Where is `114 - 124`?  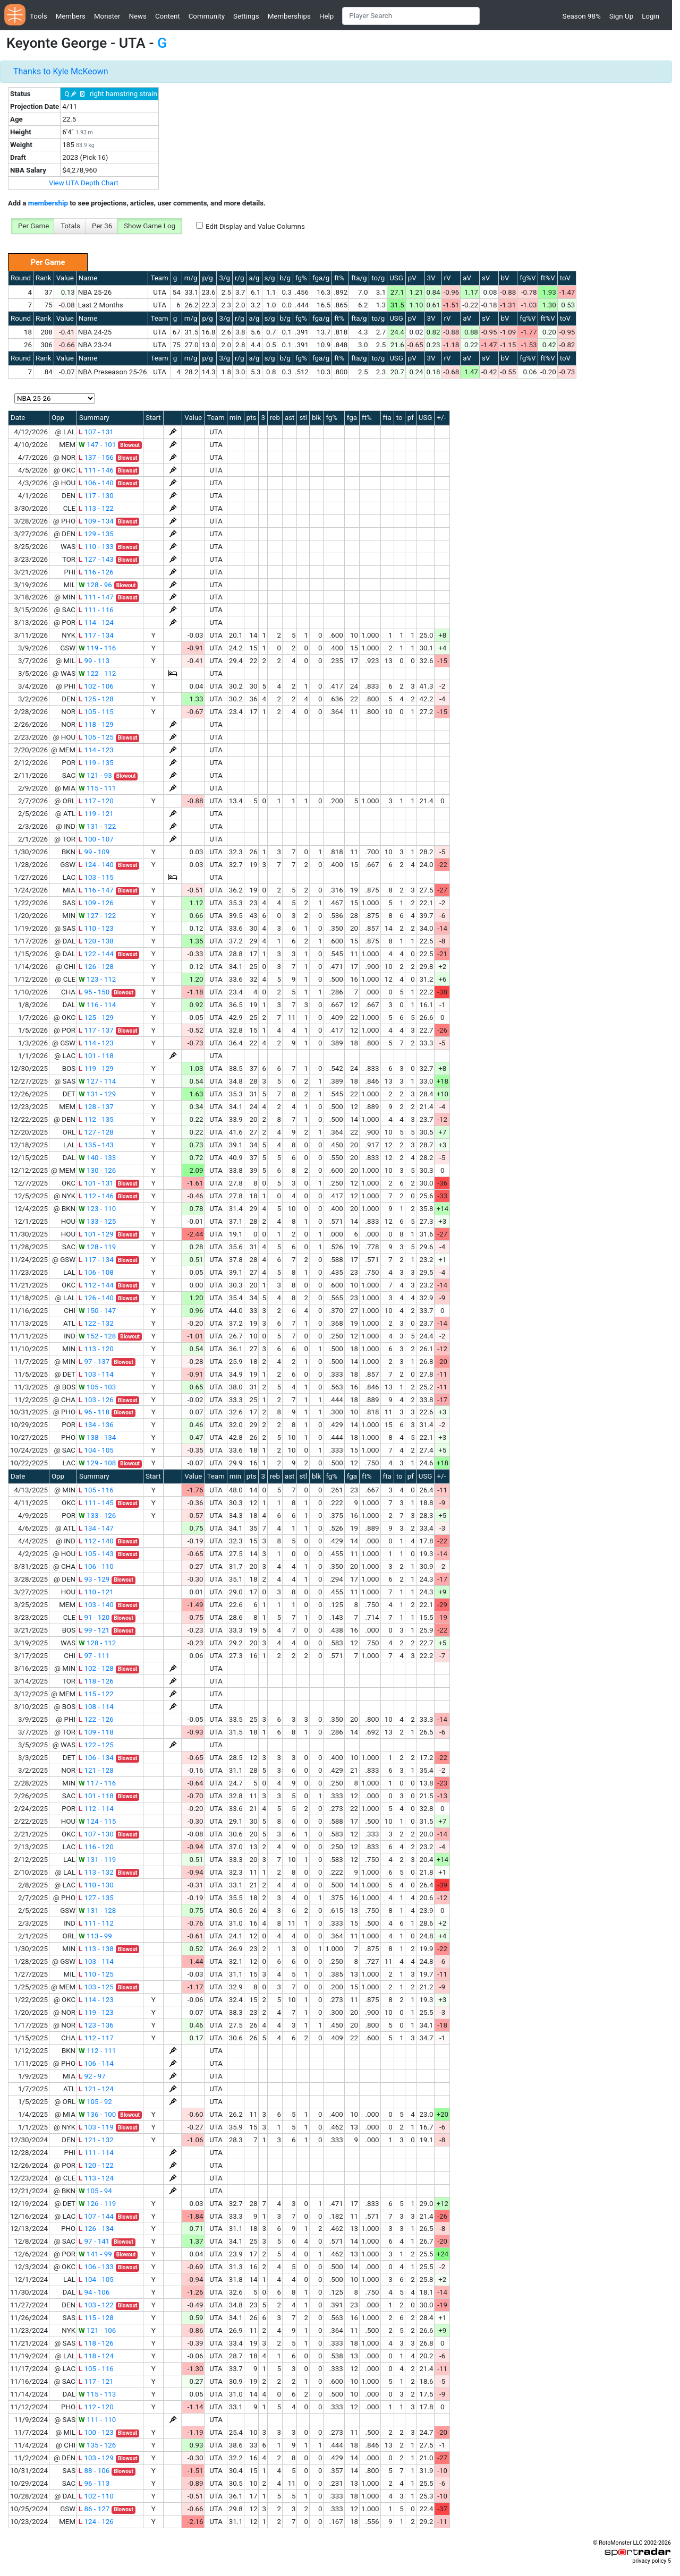 114 - 124 is located at coordinates (96, 622).